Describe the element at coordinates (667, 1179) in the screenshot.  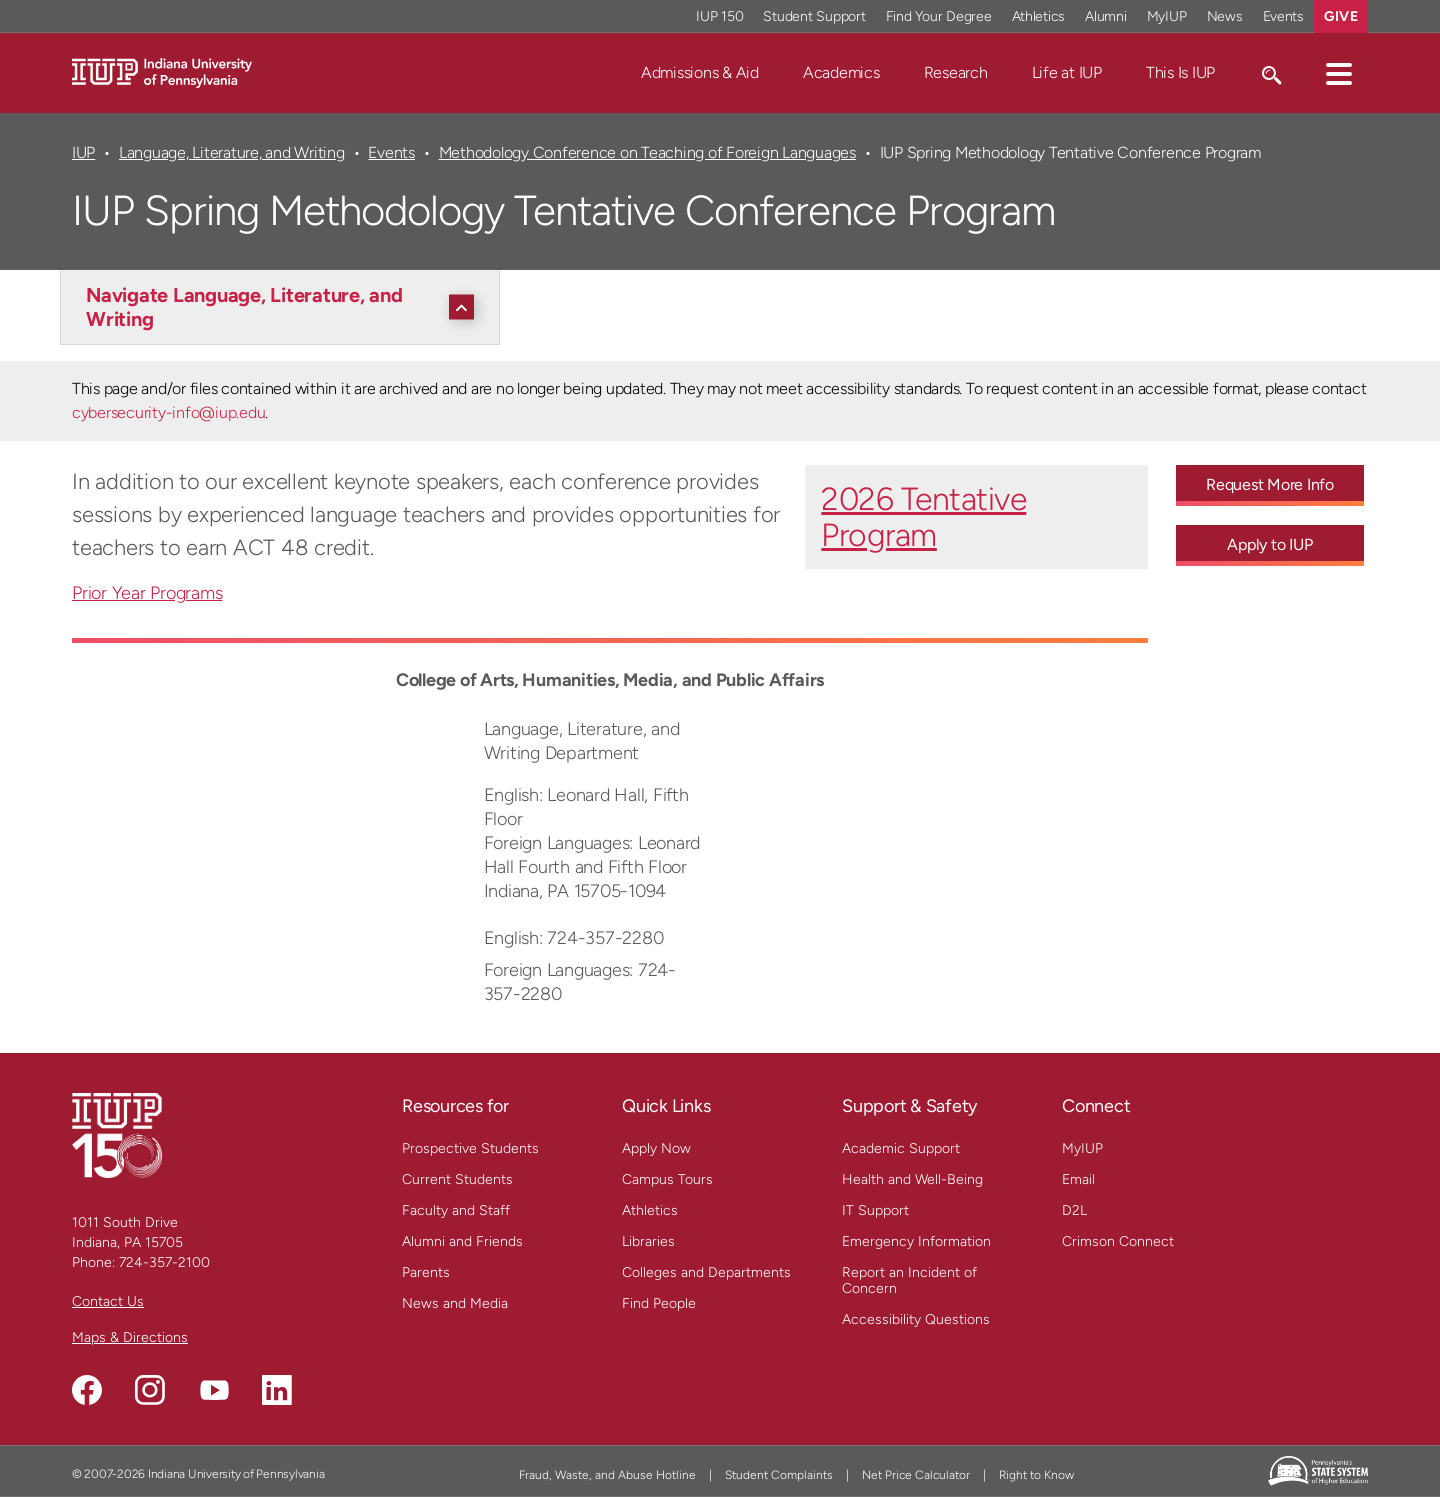
I see `Campus Tours` at that location.